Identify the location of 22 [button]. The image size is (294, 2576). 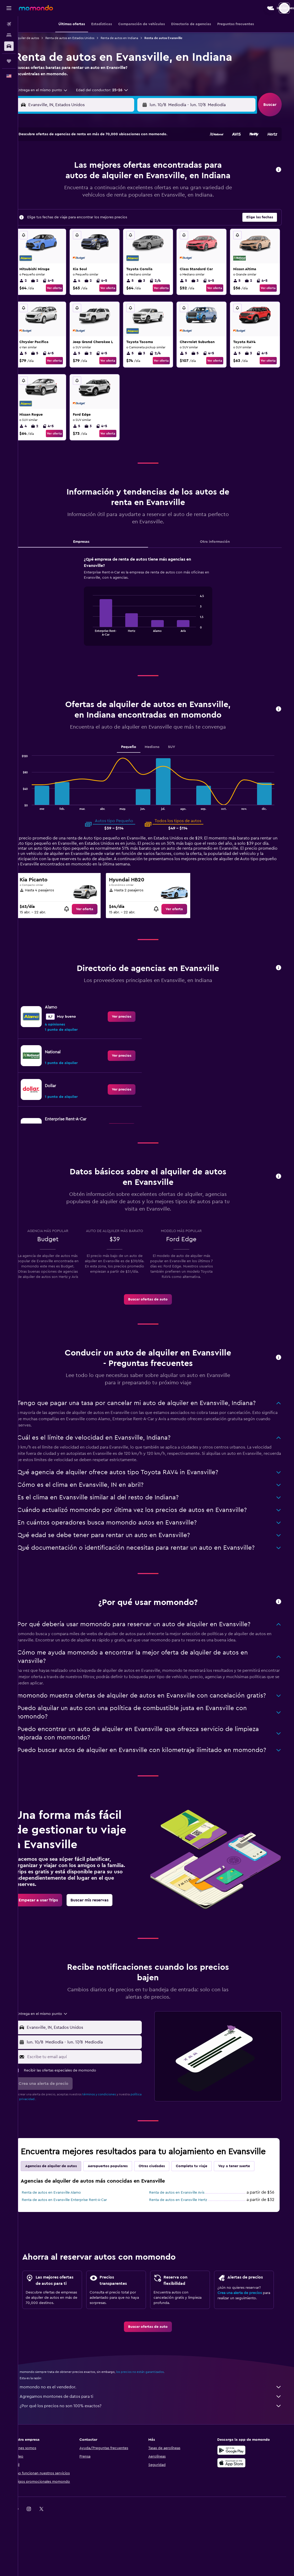
(125, 191).